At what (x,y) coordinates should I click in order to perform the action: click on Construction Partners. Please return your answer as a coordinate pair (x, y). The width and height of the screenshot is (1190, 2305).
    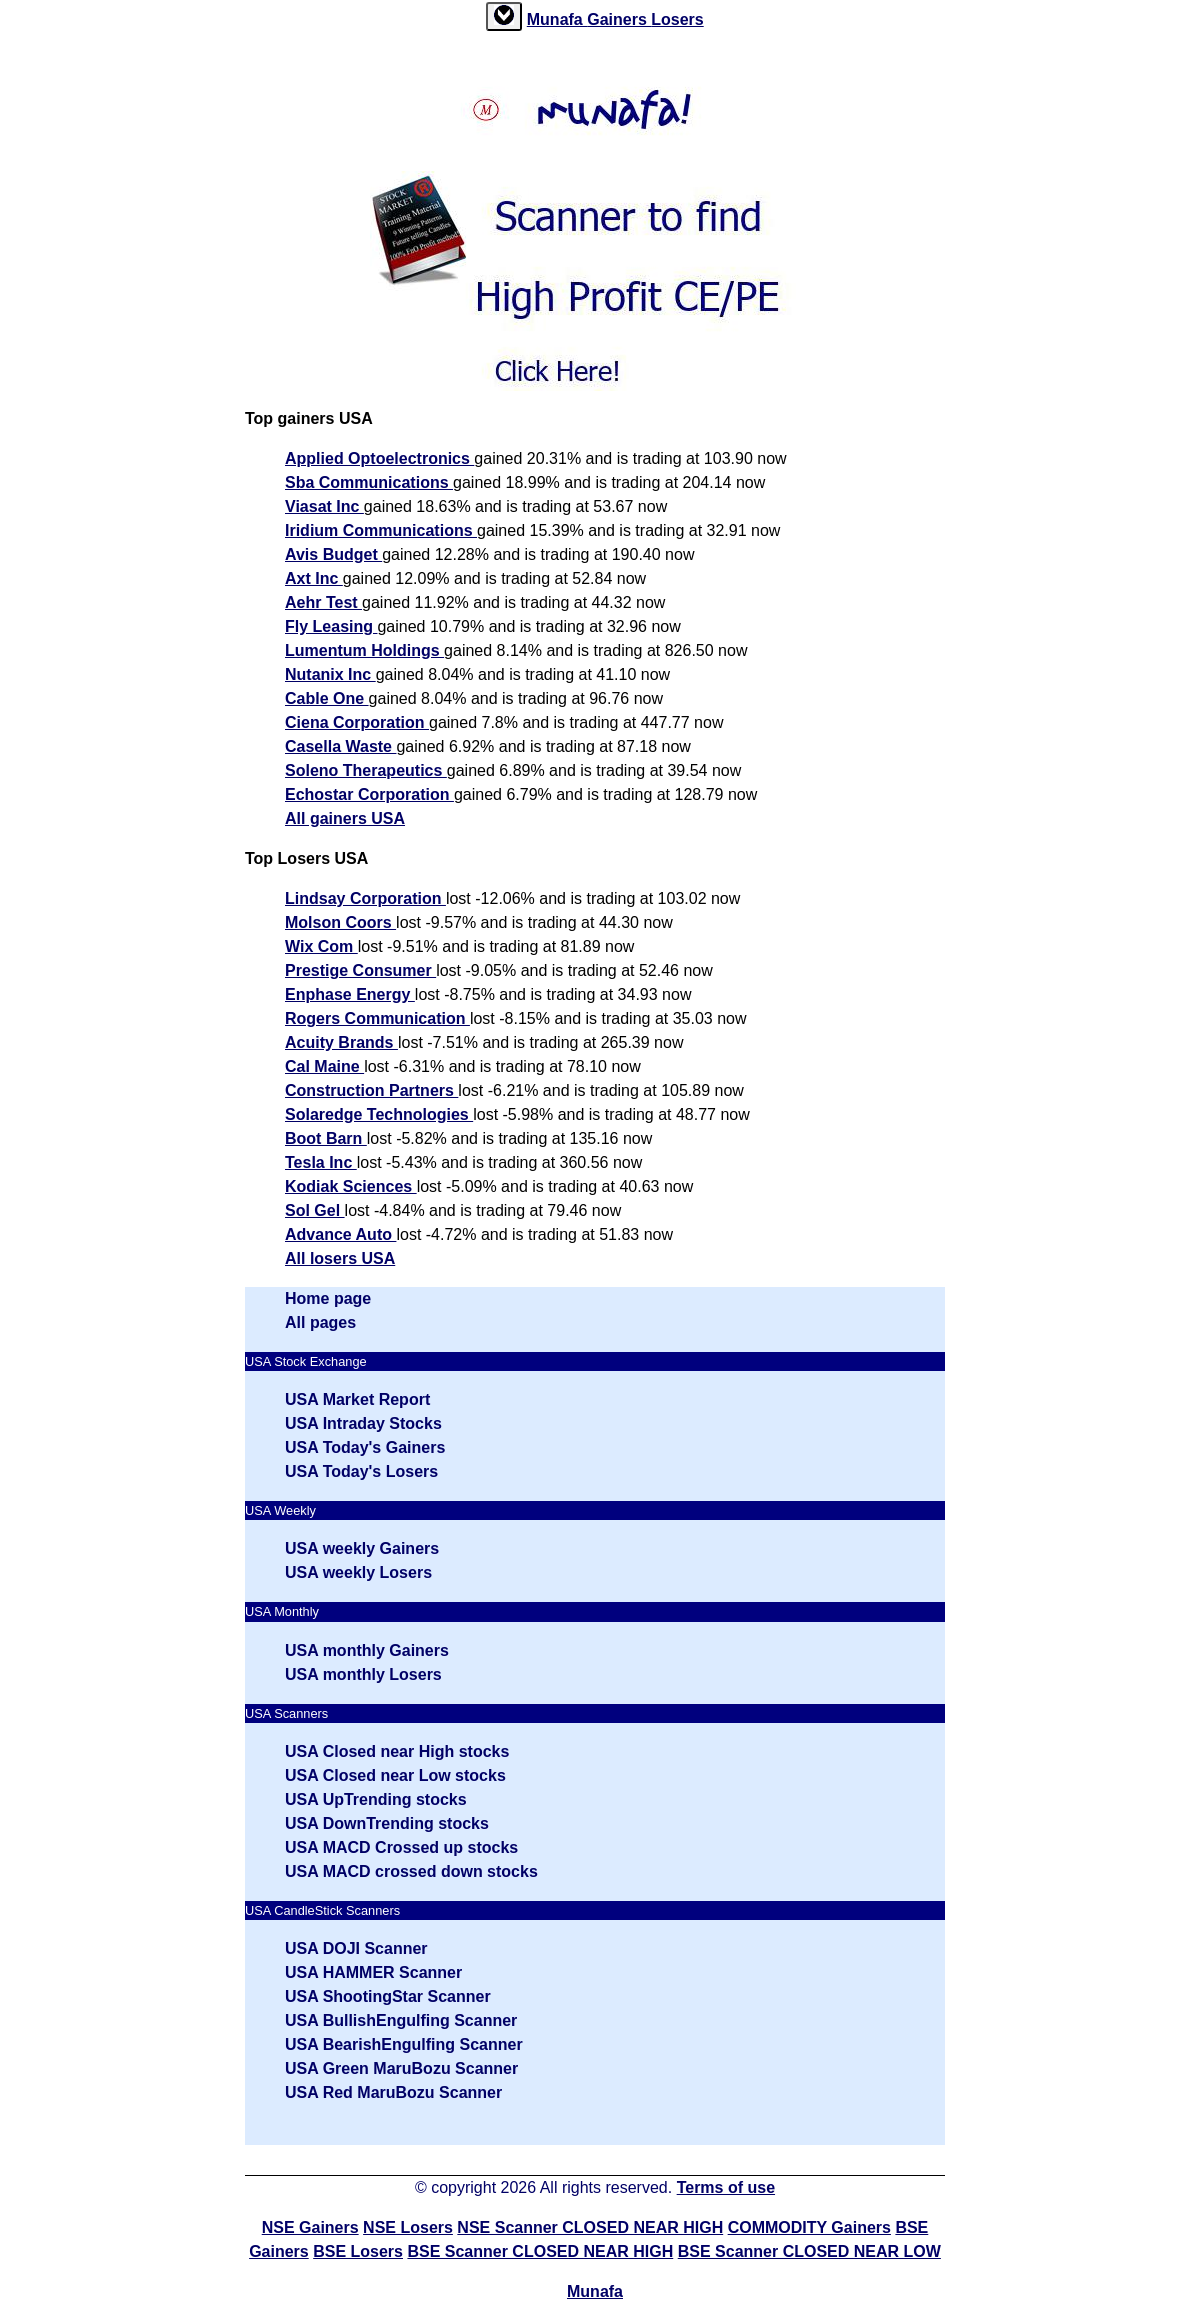
    Looking at the image, I should click on (371, 1090).